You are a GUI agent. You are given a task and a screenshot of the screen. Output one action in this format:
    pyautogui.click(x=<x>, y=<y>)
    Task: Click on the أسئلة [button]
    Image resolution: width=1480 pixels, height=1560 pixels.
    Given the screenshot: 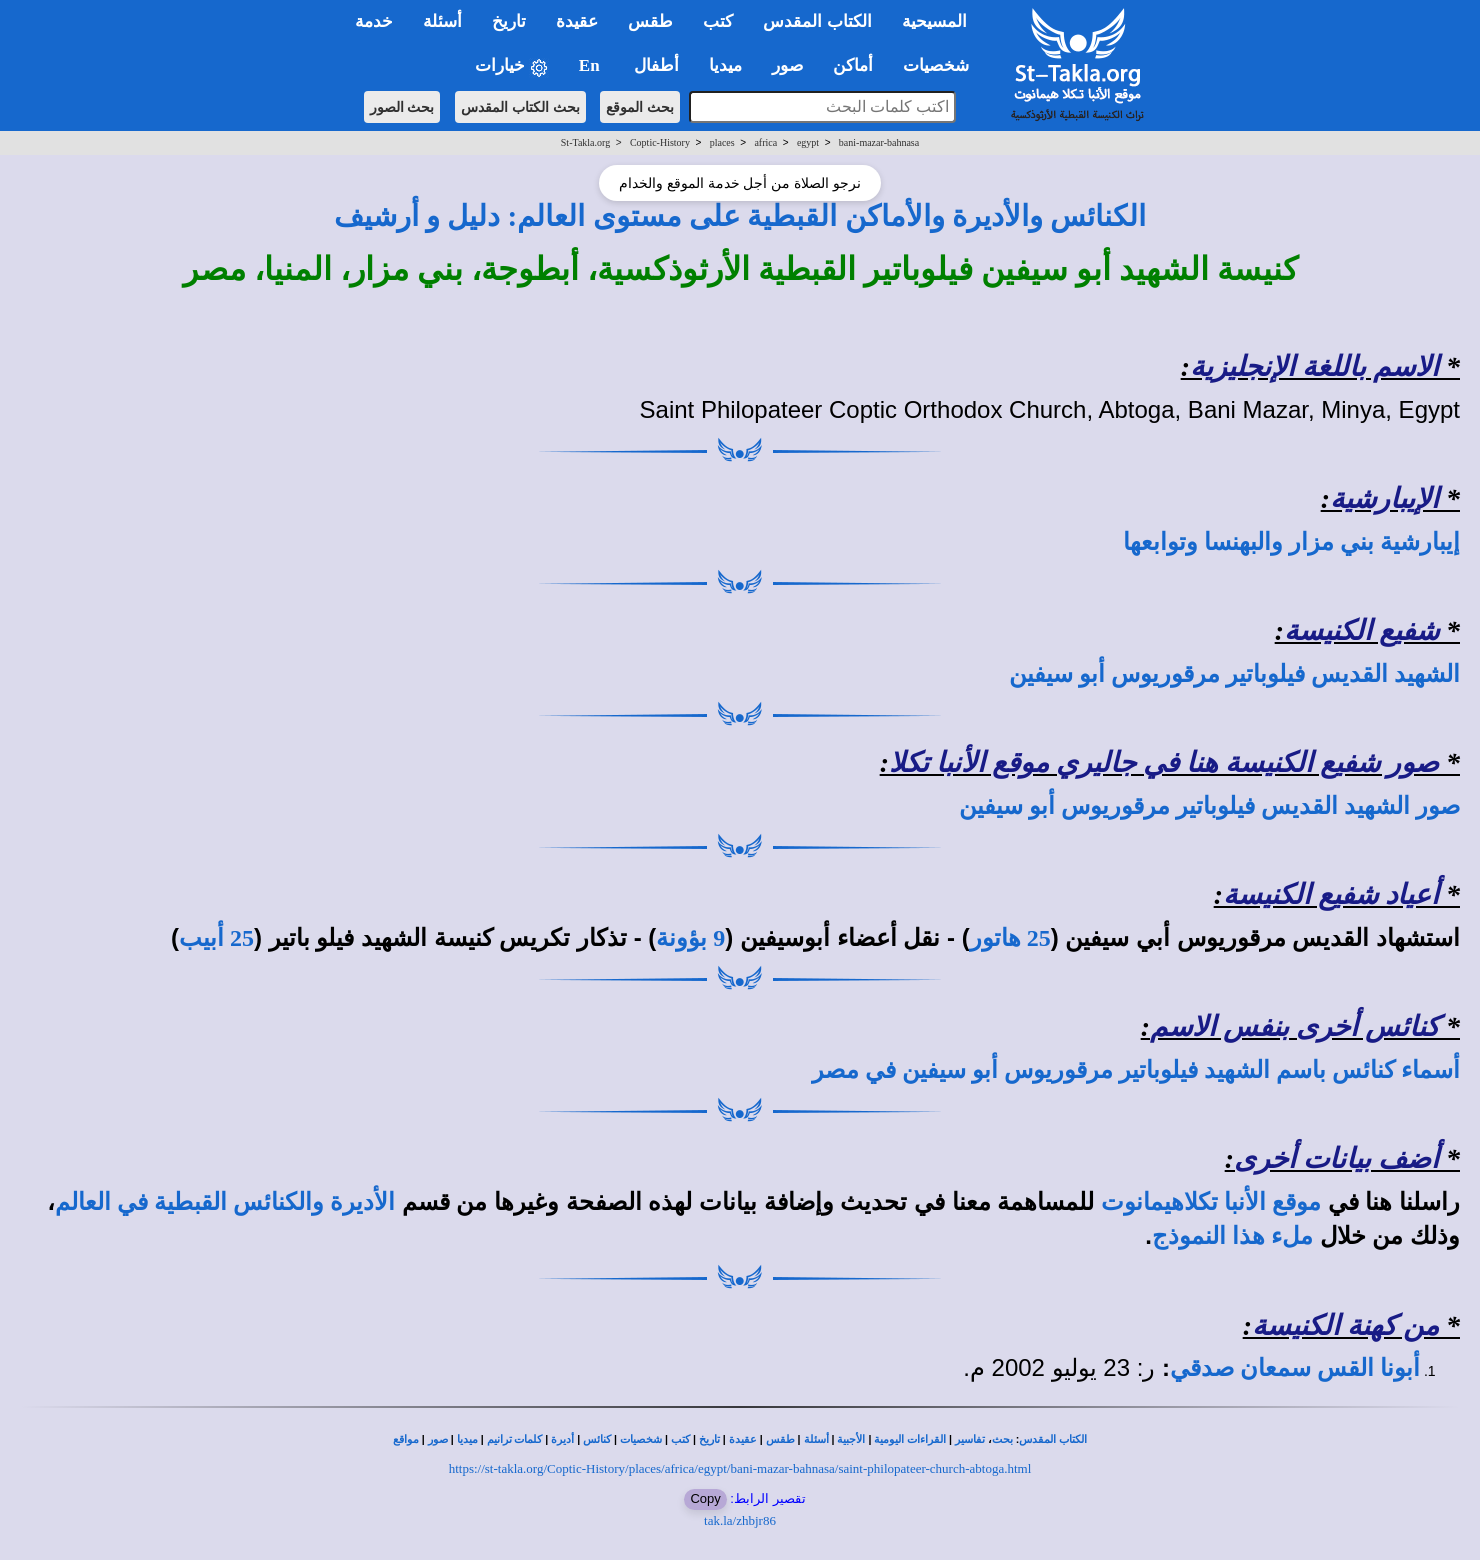 What is the action you would take?
    pyautogui.click(x=442, y=21)
    